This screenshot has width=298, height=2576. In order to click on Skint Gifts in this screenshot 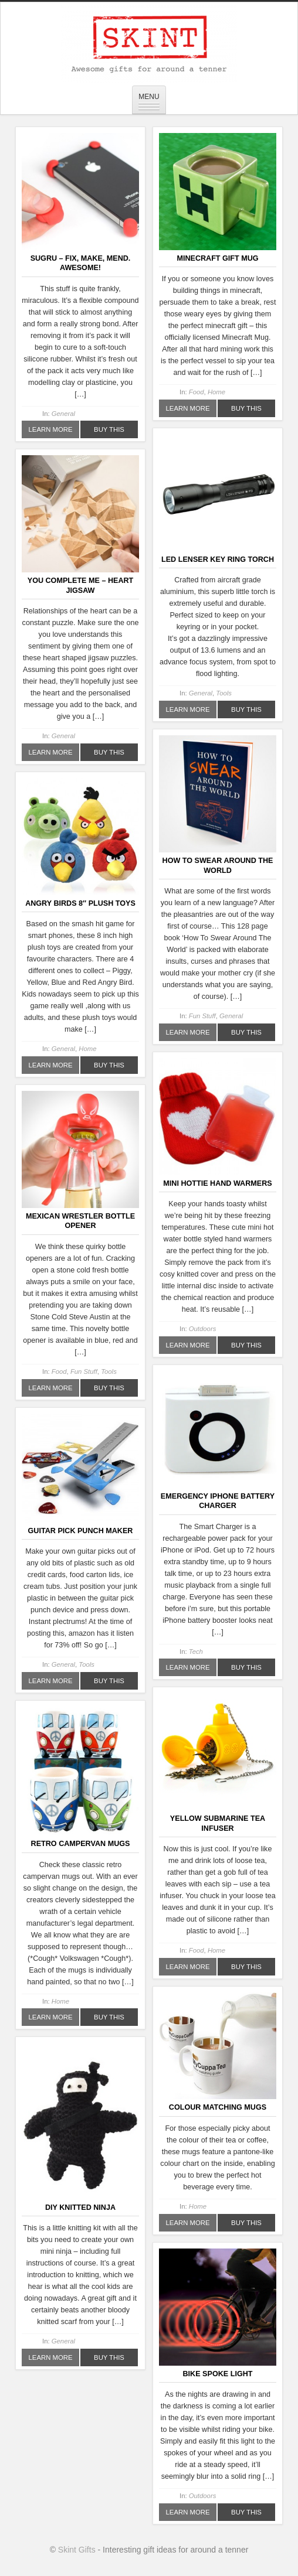, I will do `click(77, 2549)`.